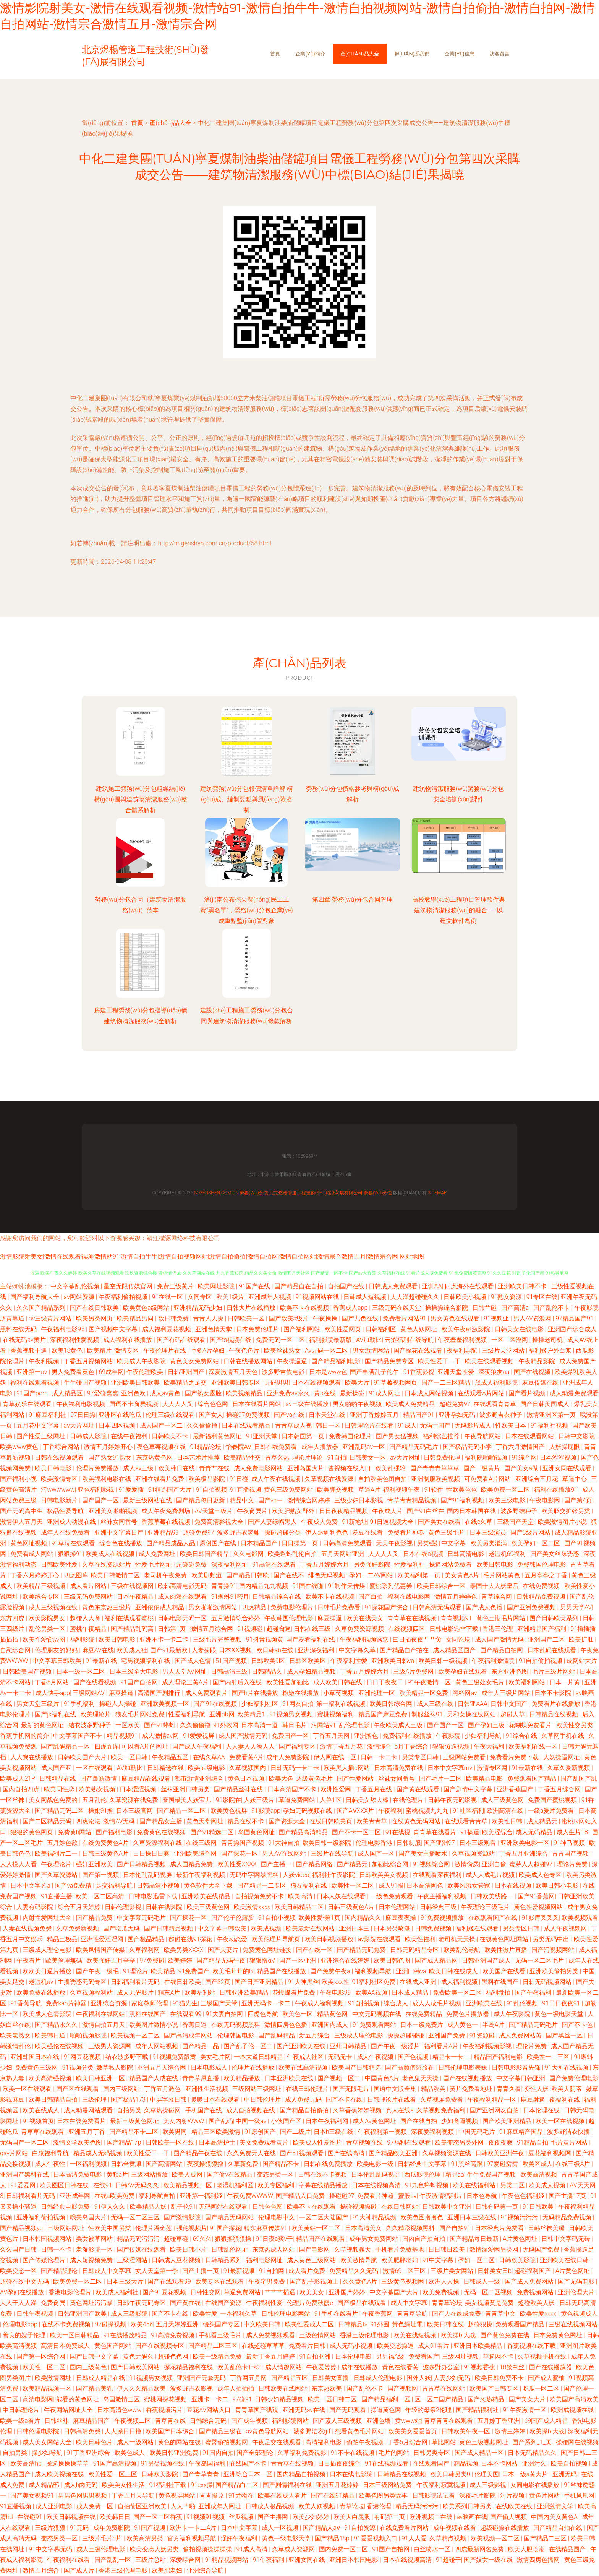  Describe the element at coordinates (72, 2517) in the screenshot. I see `欧美日韩视频在线` at that location.